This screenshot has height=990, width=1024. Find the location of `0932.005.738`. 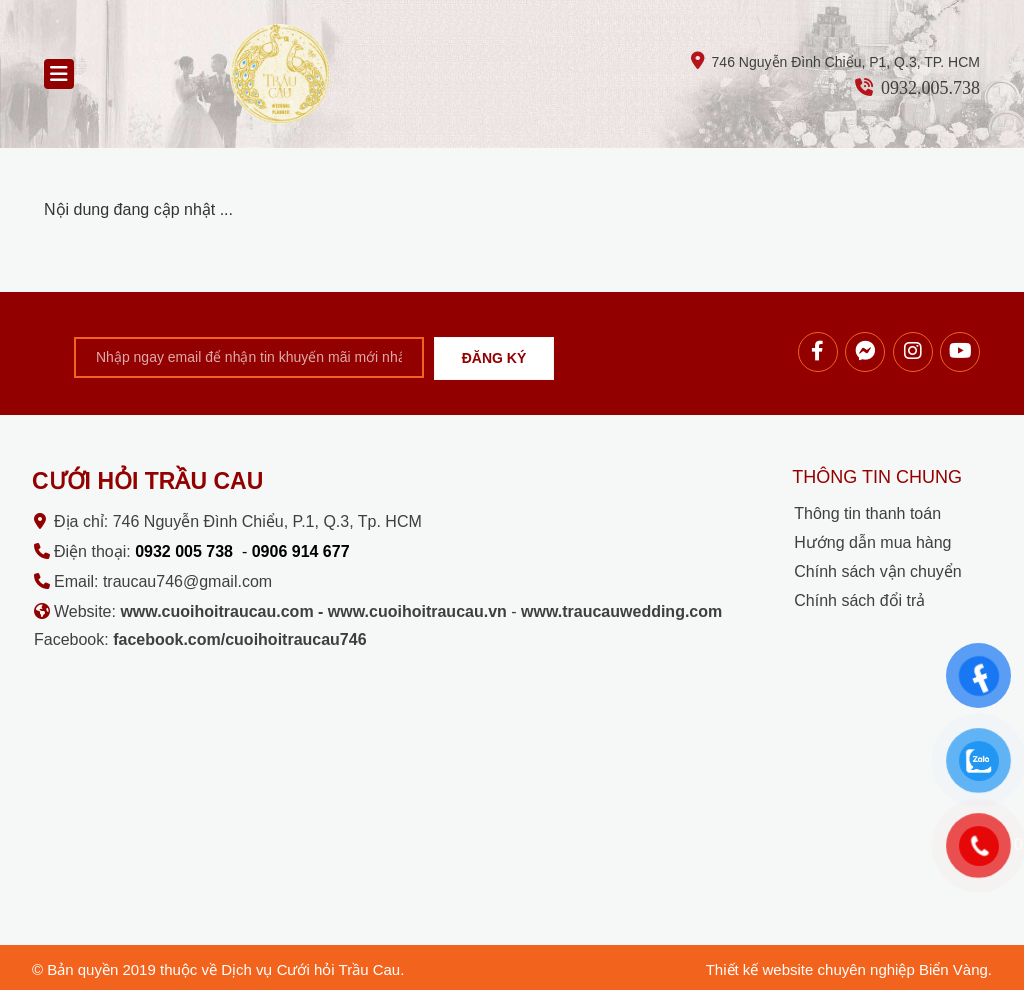

0932.005.738 is located at coordinates (930, 88).